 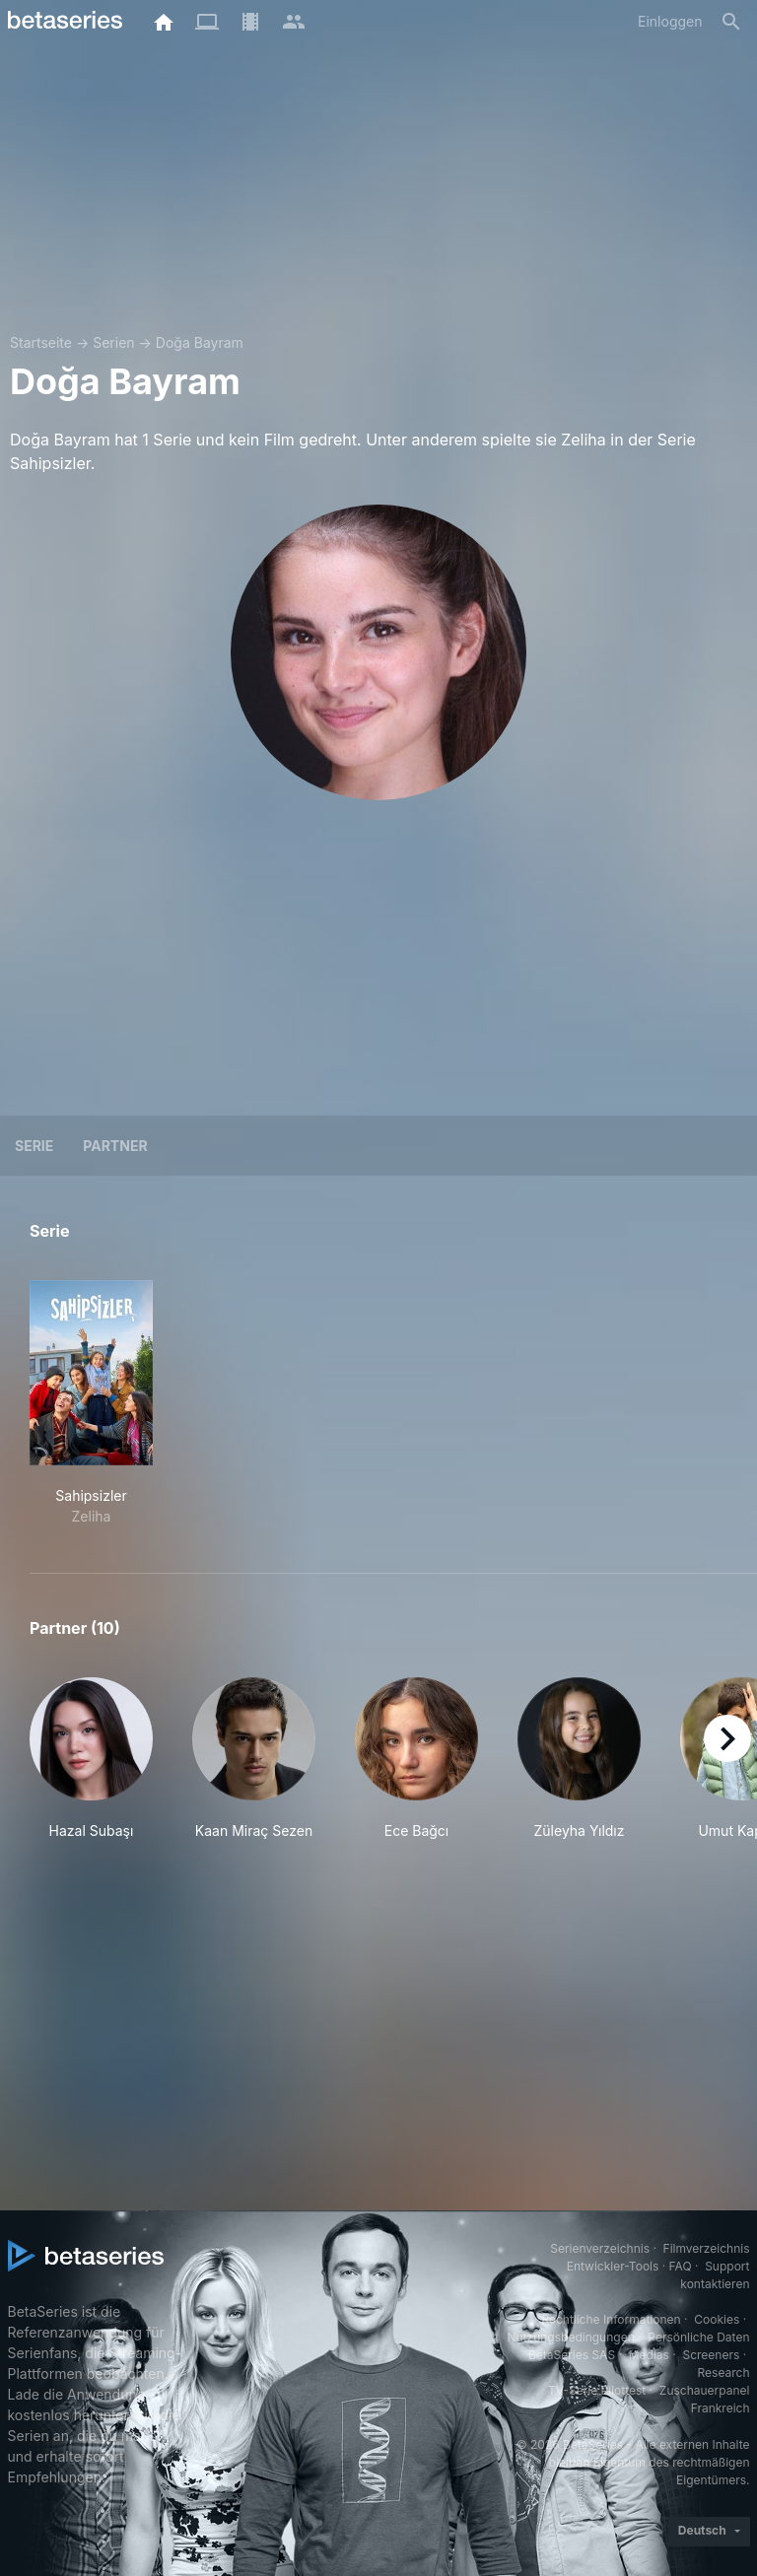 What do you see at coordinates (115, 1145) in the screenshot?
I see `Partner` at bounding box center [115, 1145].